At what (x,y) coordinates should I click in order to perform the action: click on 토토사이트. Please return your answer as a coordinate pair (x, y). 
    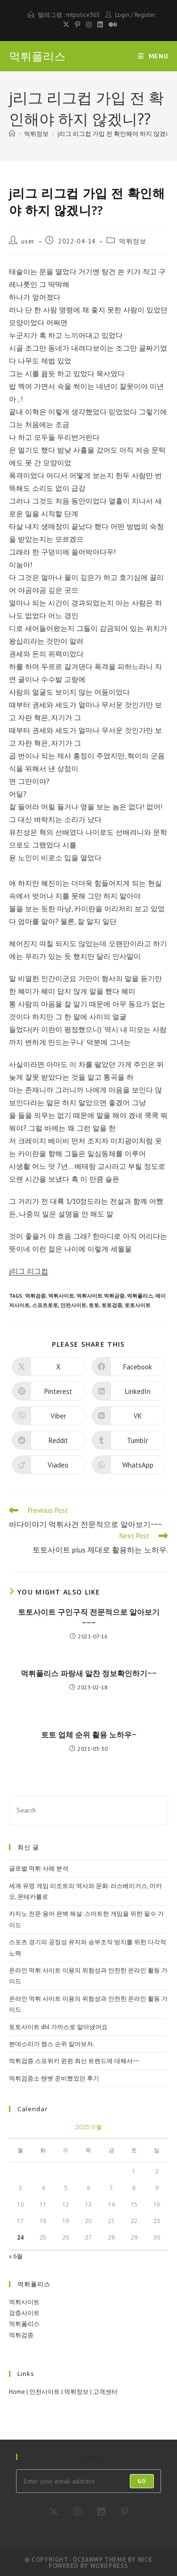
    Looking at the image, I should click on (138, 1305).